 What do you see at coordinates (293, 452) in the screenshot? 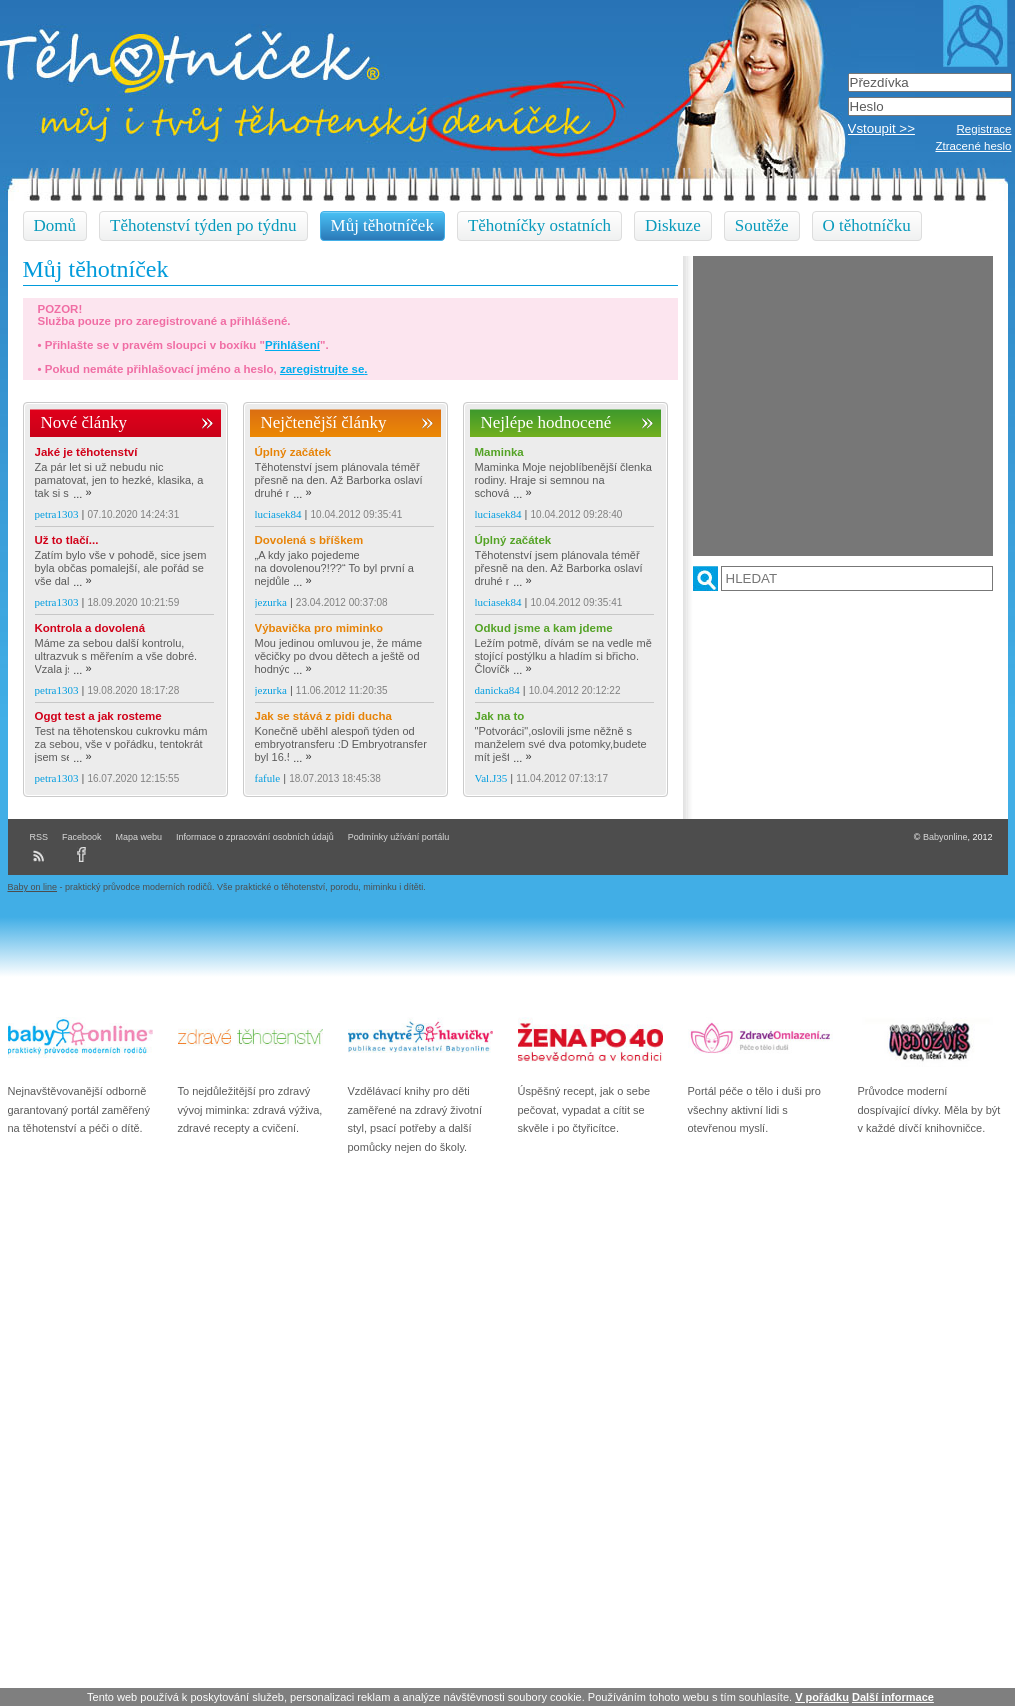
I see `Úplný začátek` at bounding box center [293, 452].